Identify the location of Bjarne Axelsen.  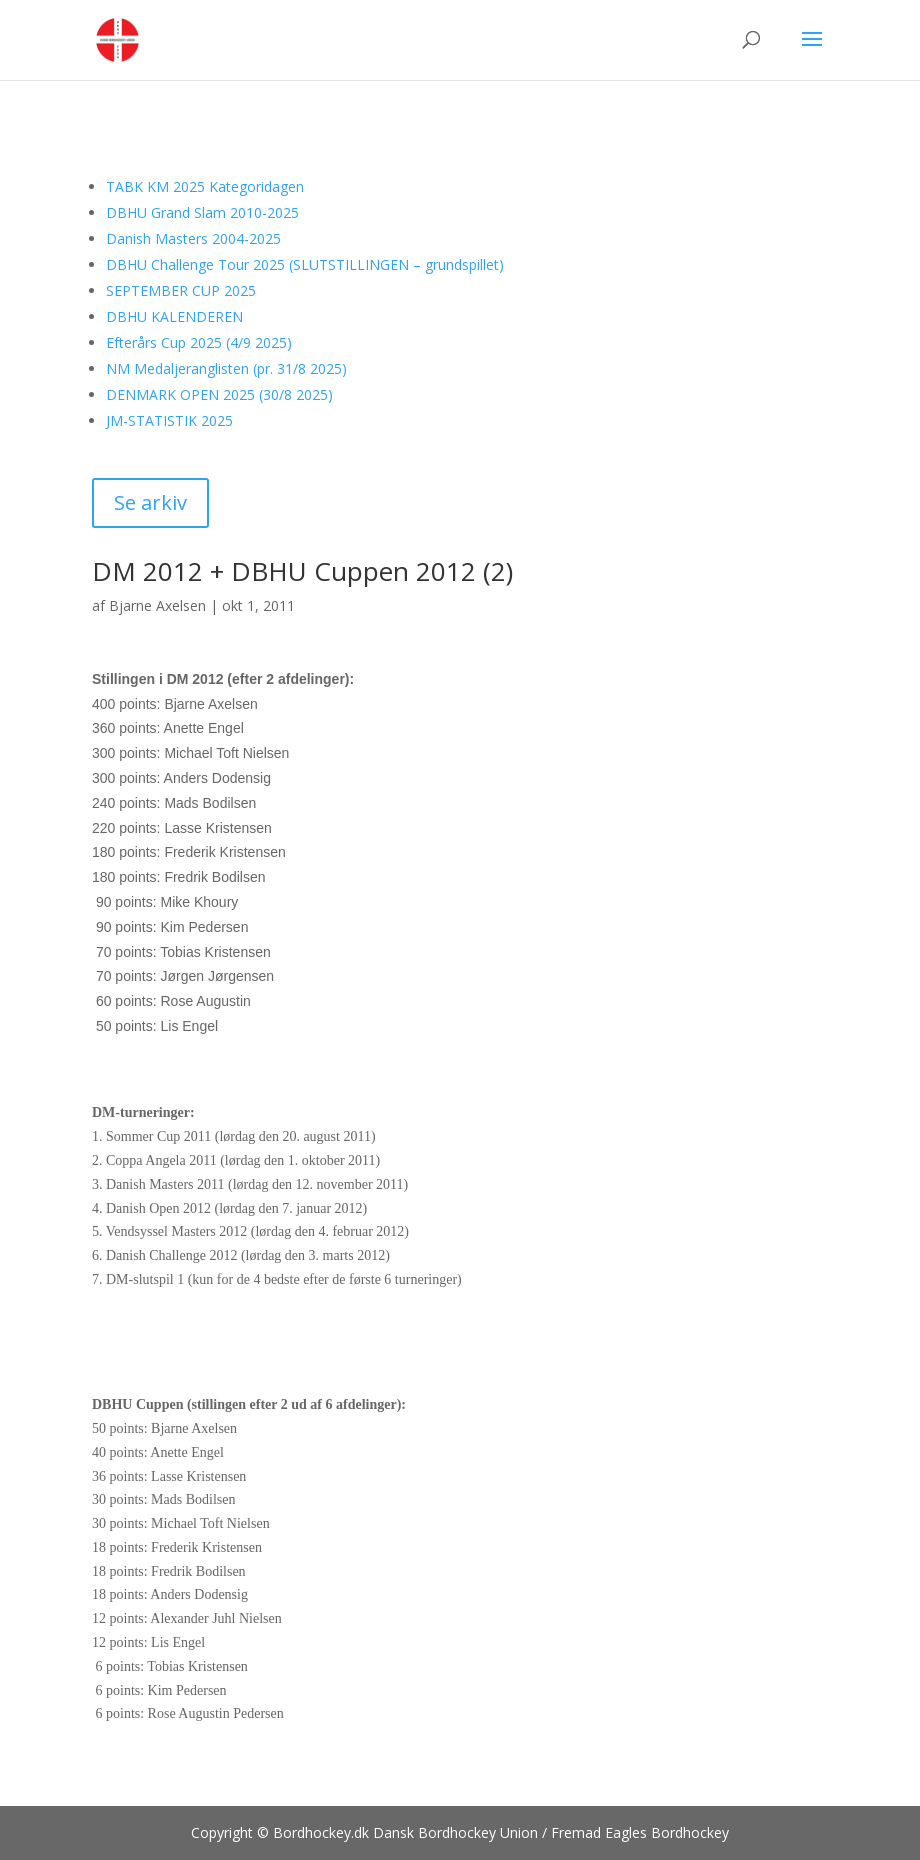
(157, 605).